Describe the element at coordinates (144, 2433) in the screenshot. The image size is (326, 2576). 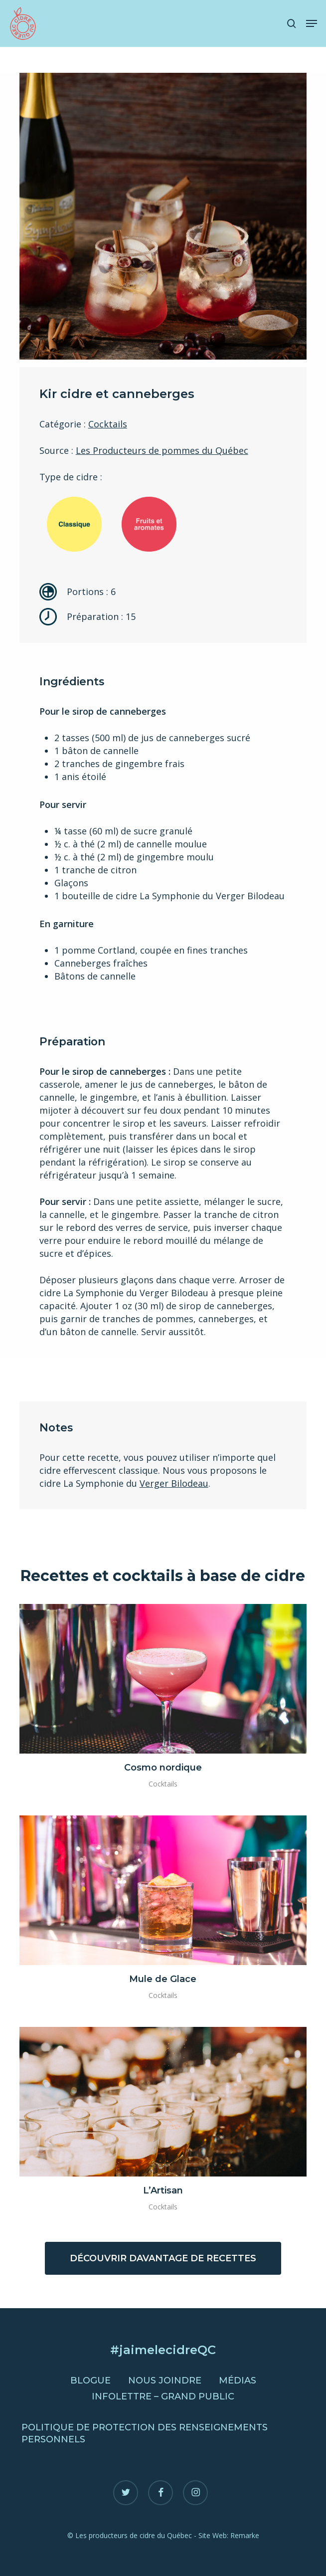
I see `Politique de protection des renseignements personnels` at that location.